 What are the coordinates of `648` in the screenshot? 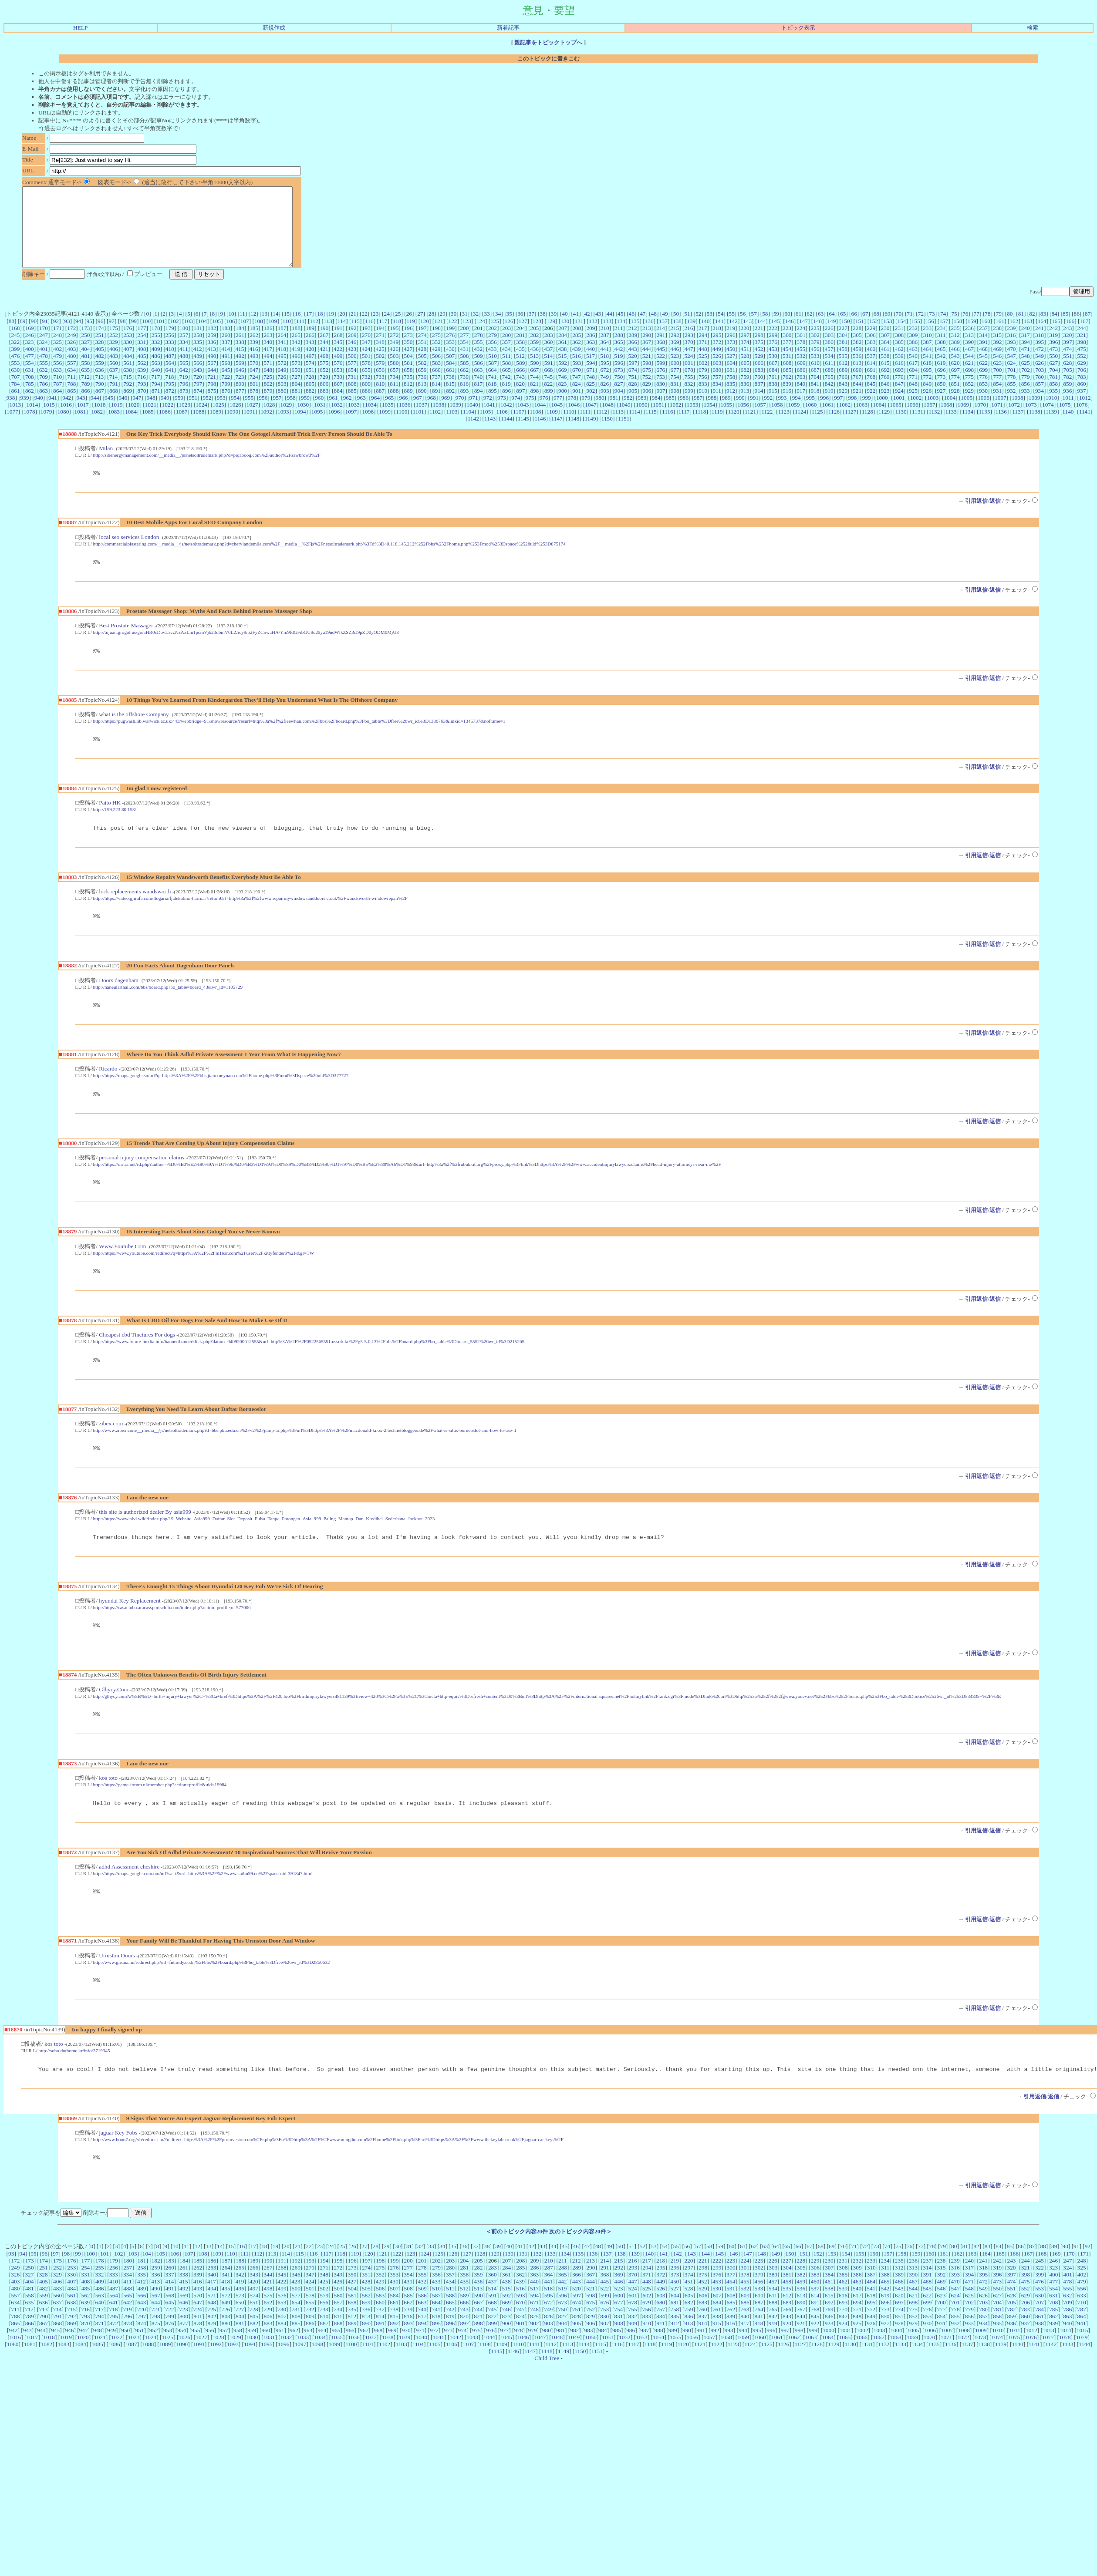 It's located at (267, 385).